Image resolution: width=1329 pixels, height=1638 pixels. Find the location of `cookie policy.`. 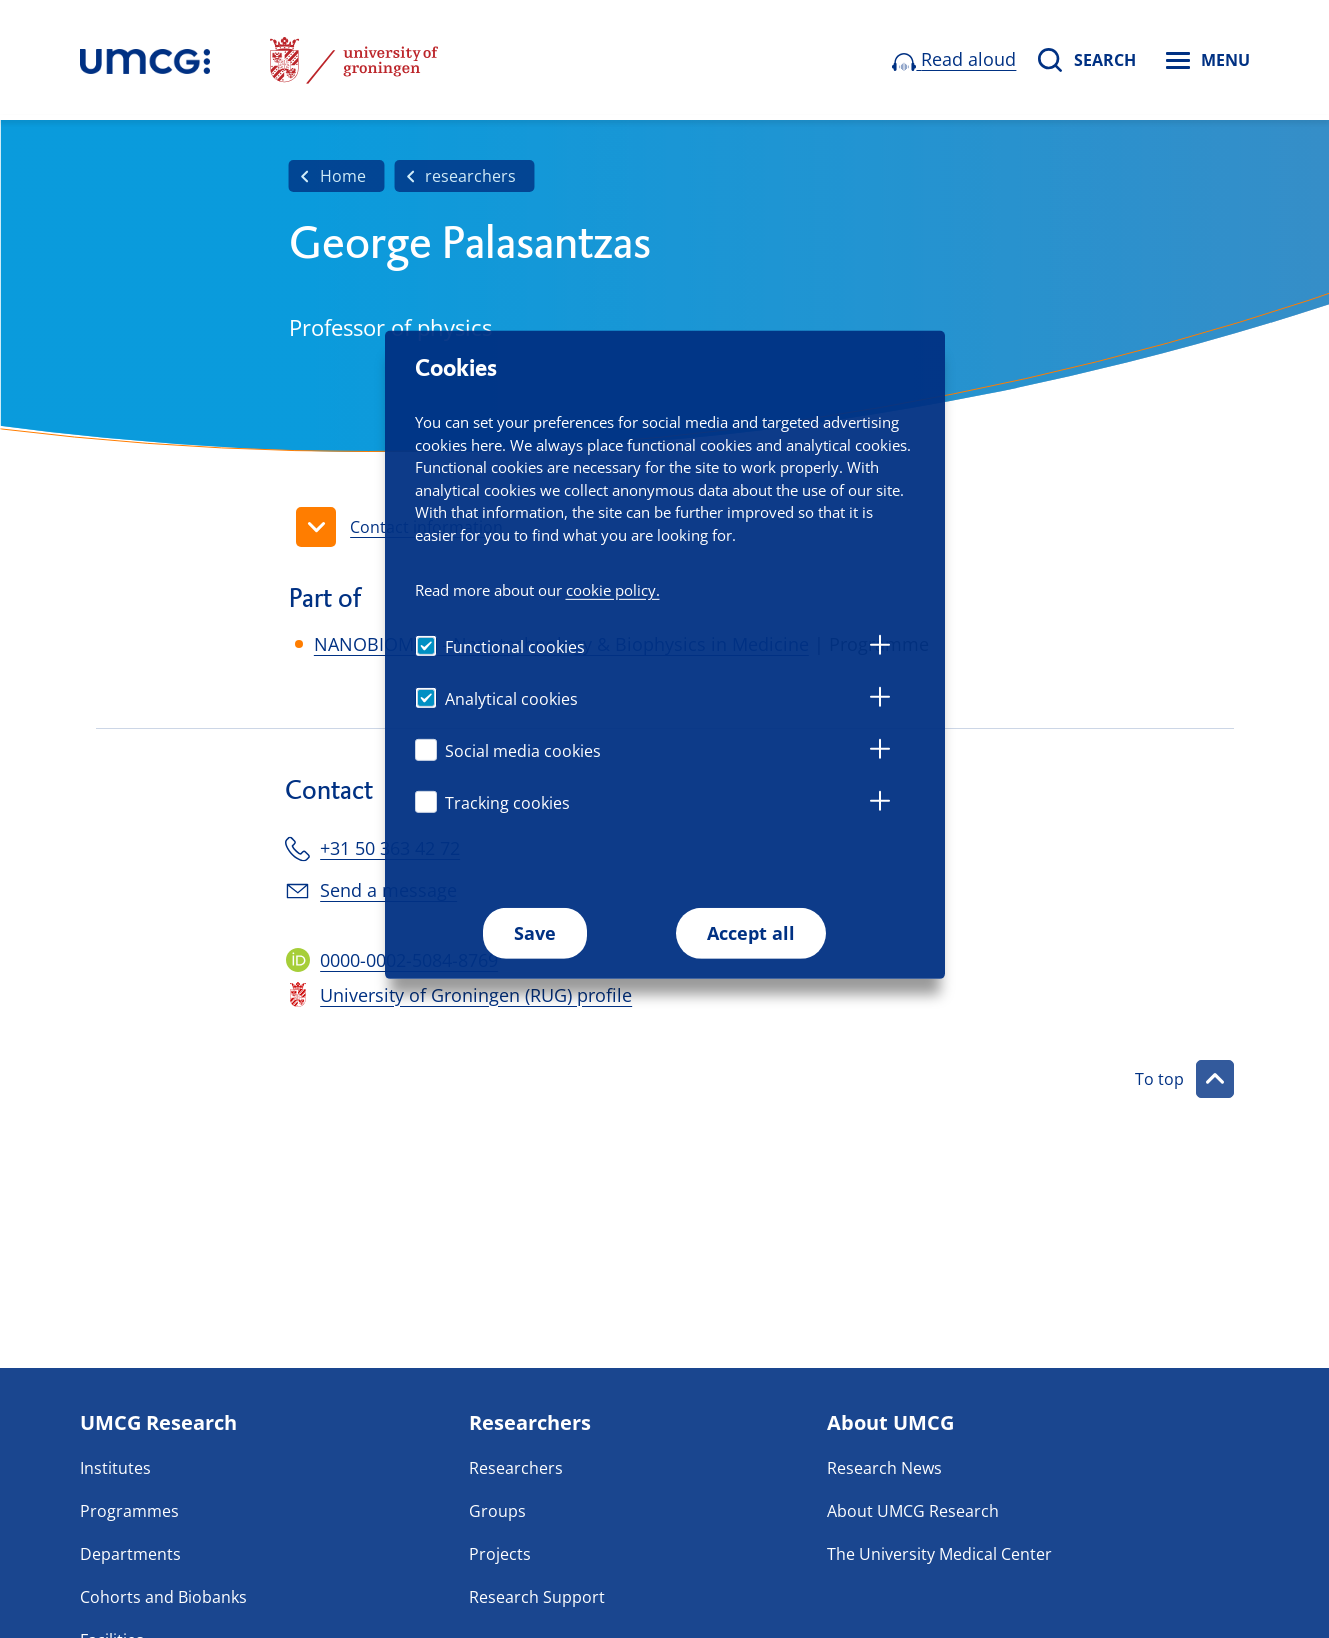

cookie policy. is located at coordinates (613, 589).